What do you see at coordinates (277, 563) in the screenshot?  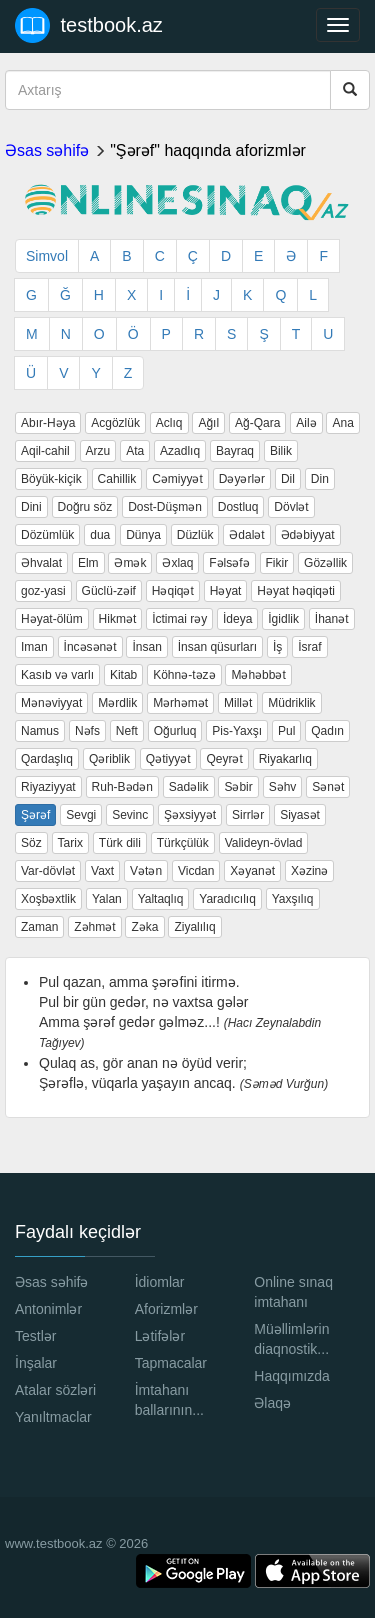 I see `Fikir` at bounding box center [277, 563].